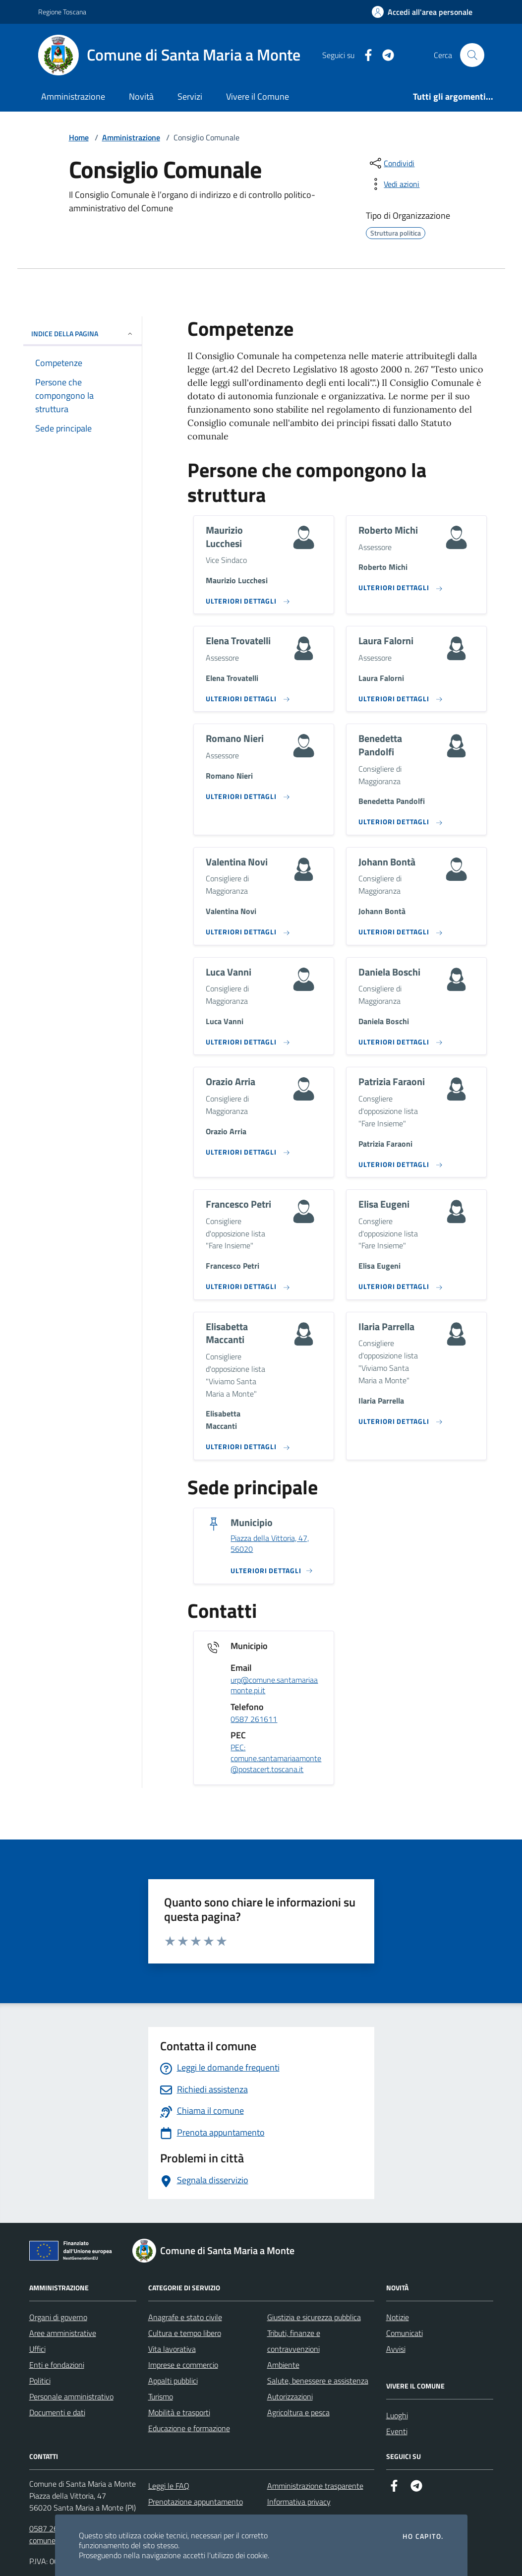 This screenshot has height=2576, width=522. Describe the element at coordinates (293, 2341) in the screenshot. I see `Tributi, finanze e contravvenzioni` at that location.